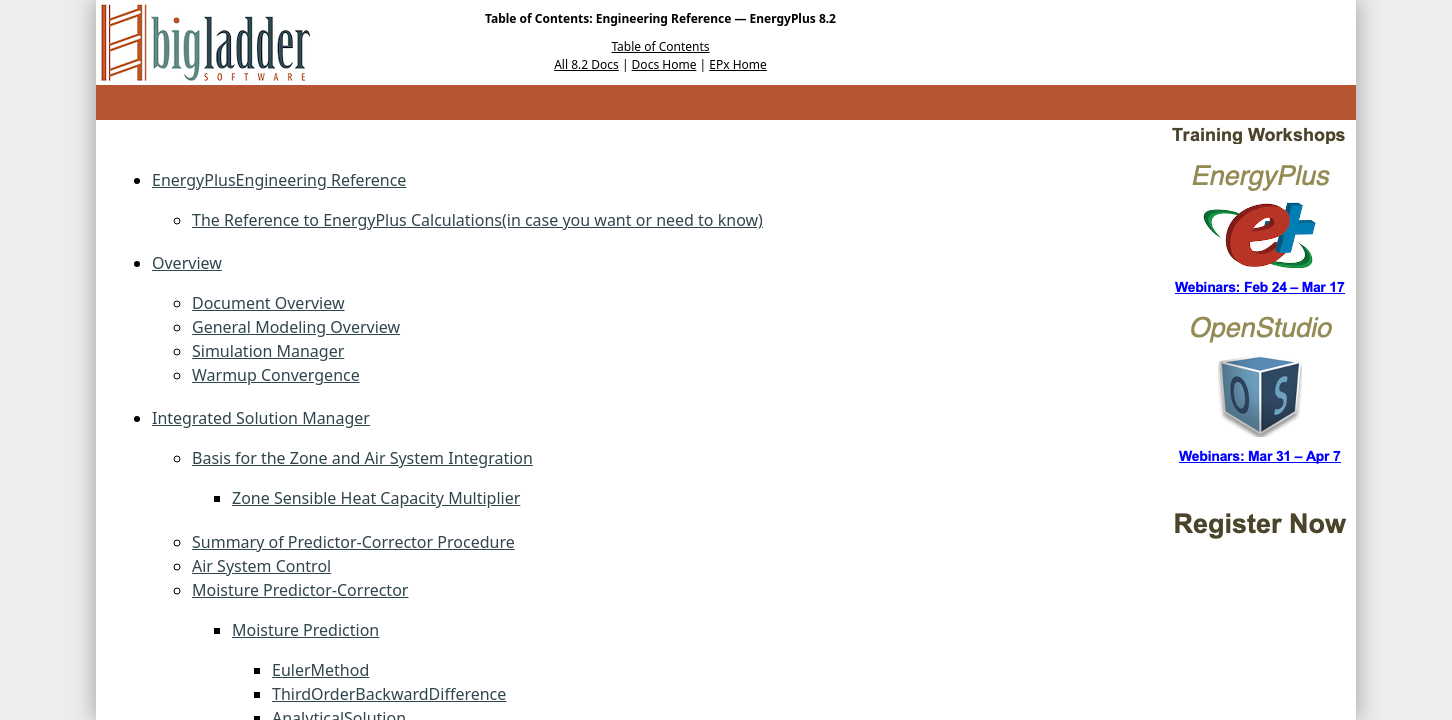 The image size is (1452, 720). Describe the element at coordinates (660, 46) in the screenshot. I see `Table of Contents` at that location.